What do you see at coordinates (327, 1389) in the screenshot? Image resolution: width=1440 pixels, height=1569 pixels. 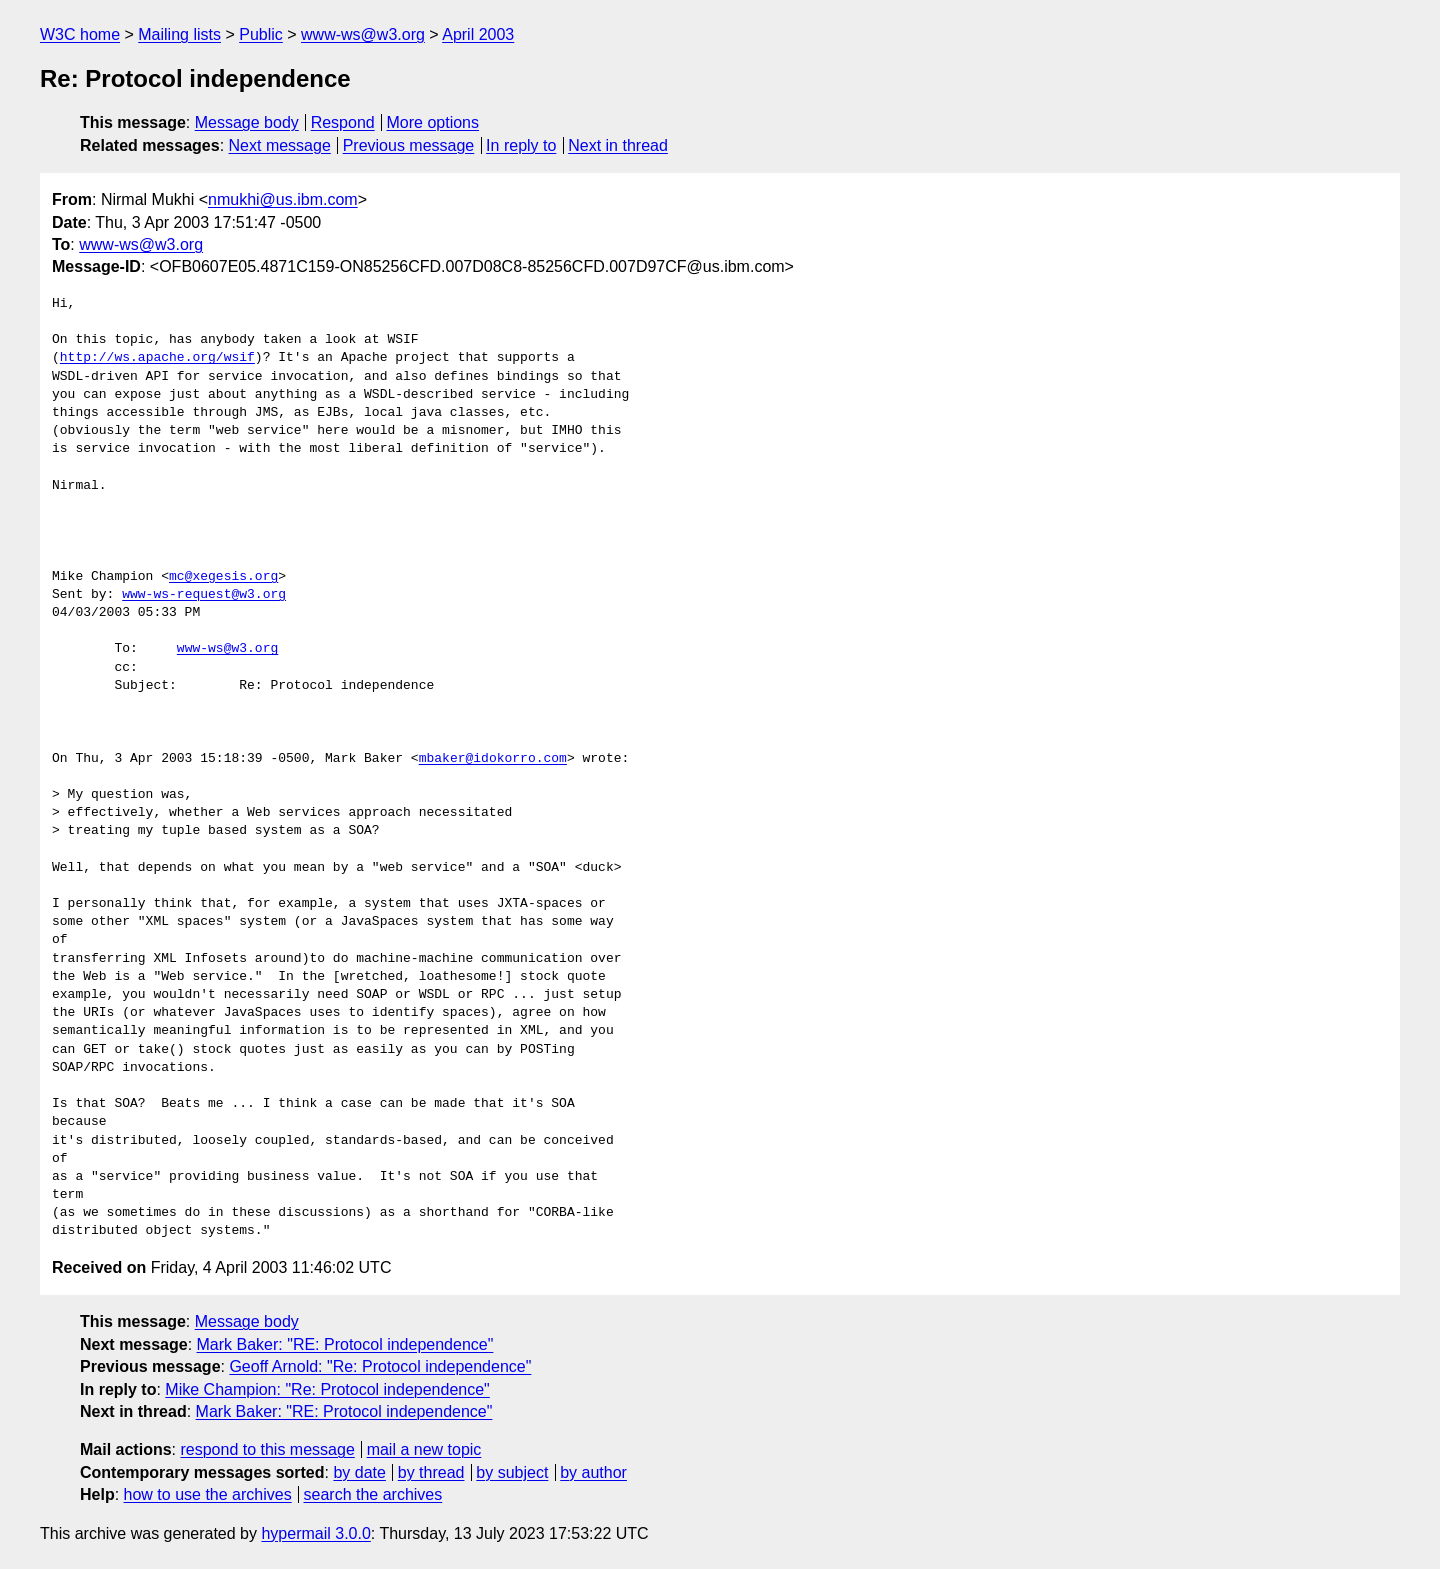 I see `Mike Champion: "Re: Protocol independence"` at bounding box center [327, 1389].